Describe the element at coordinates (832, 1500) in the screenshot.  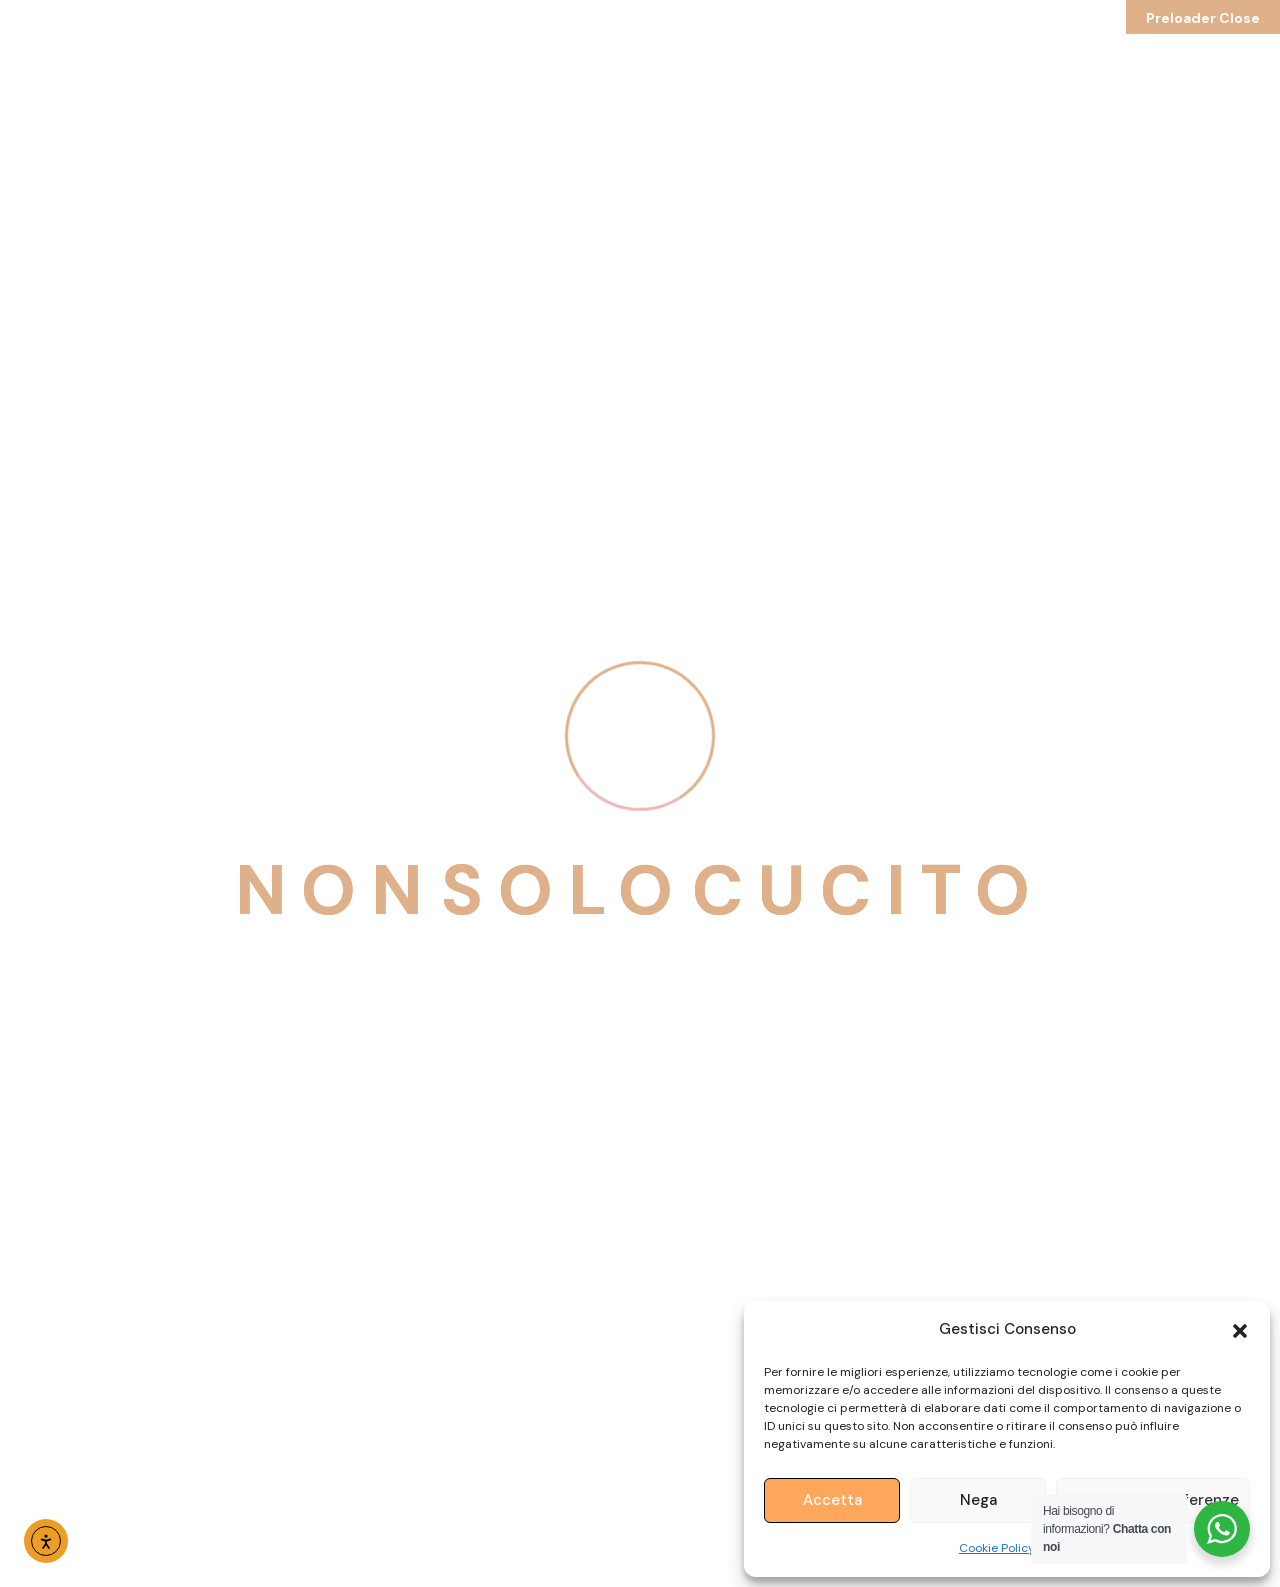
I see `Accetta` at that location.